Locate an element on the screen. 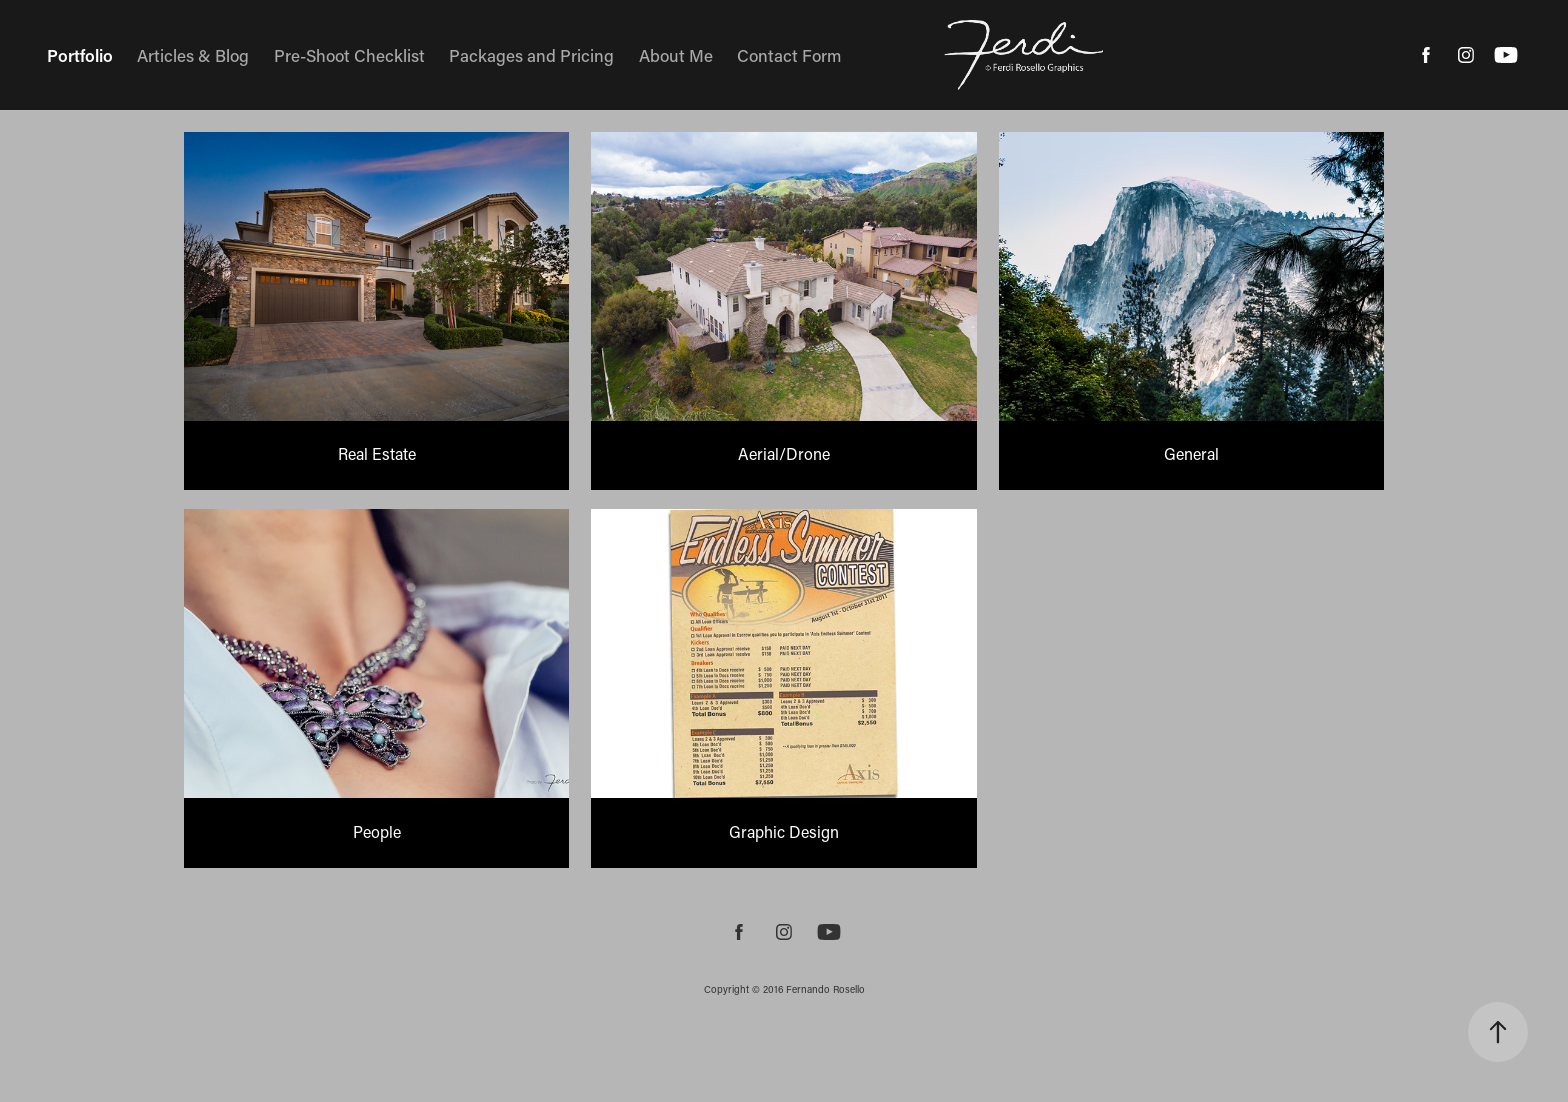 The width and height of the screenshot is (1568, 1102). Portfolio is located at coordinates (80, 55).